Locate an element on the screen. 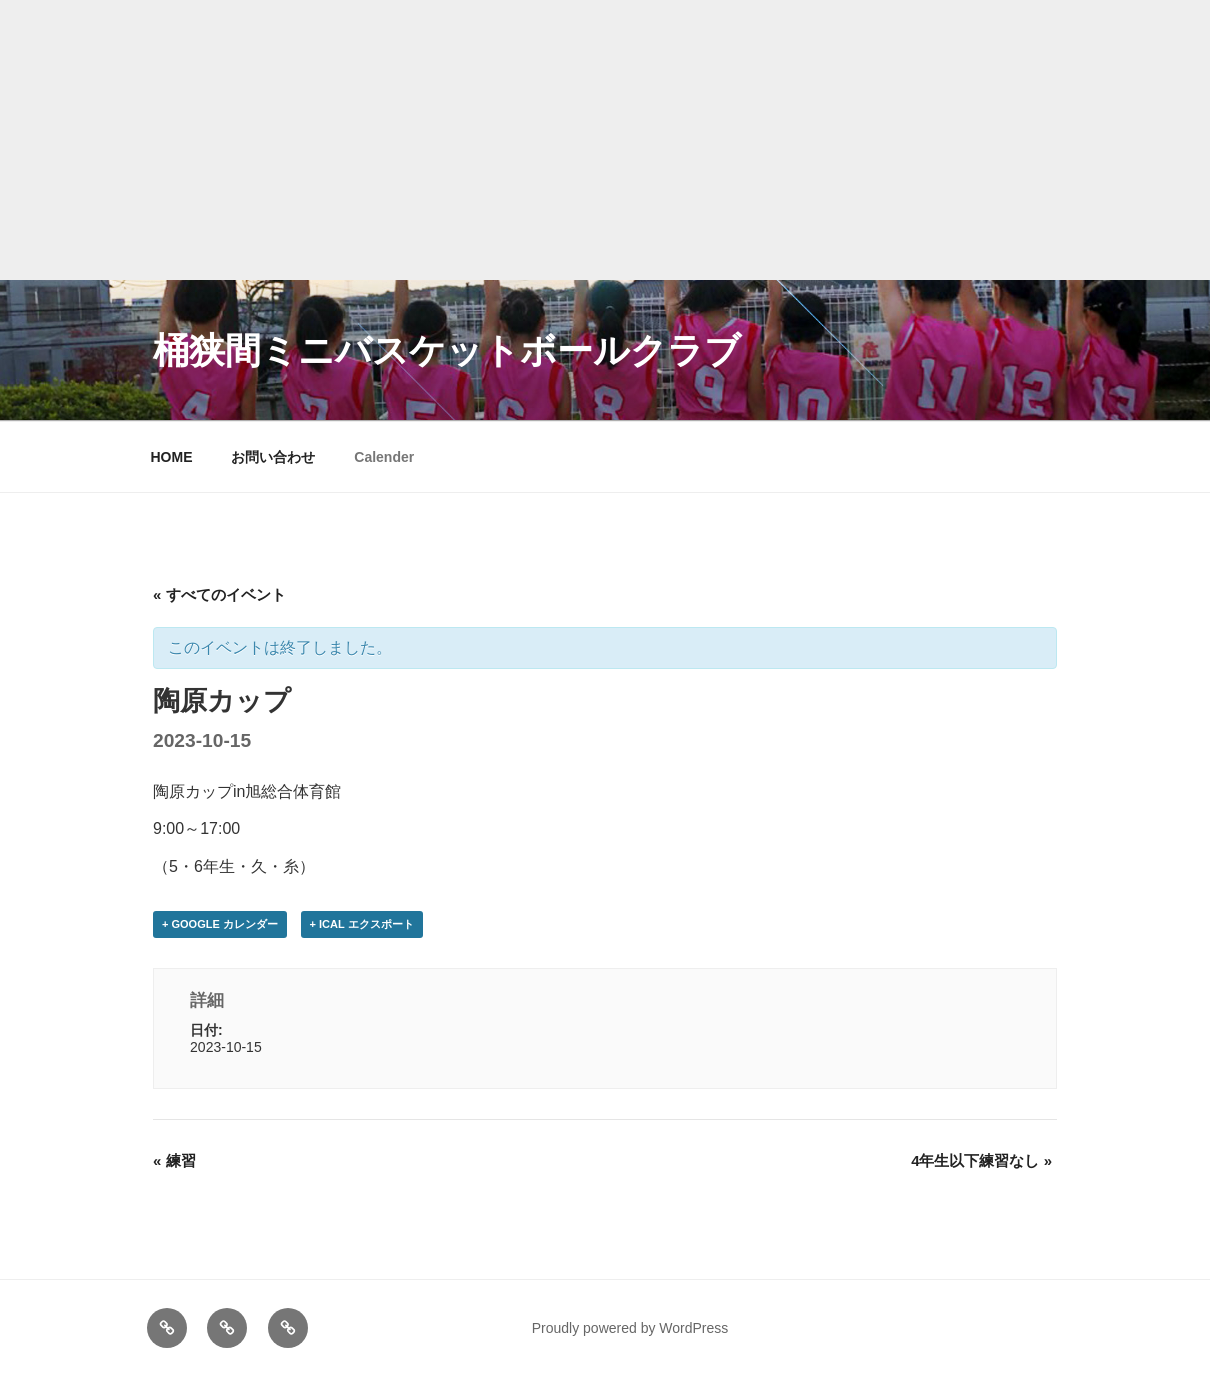  Calender is located at coordinates (384, 457).